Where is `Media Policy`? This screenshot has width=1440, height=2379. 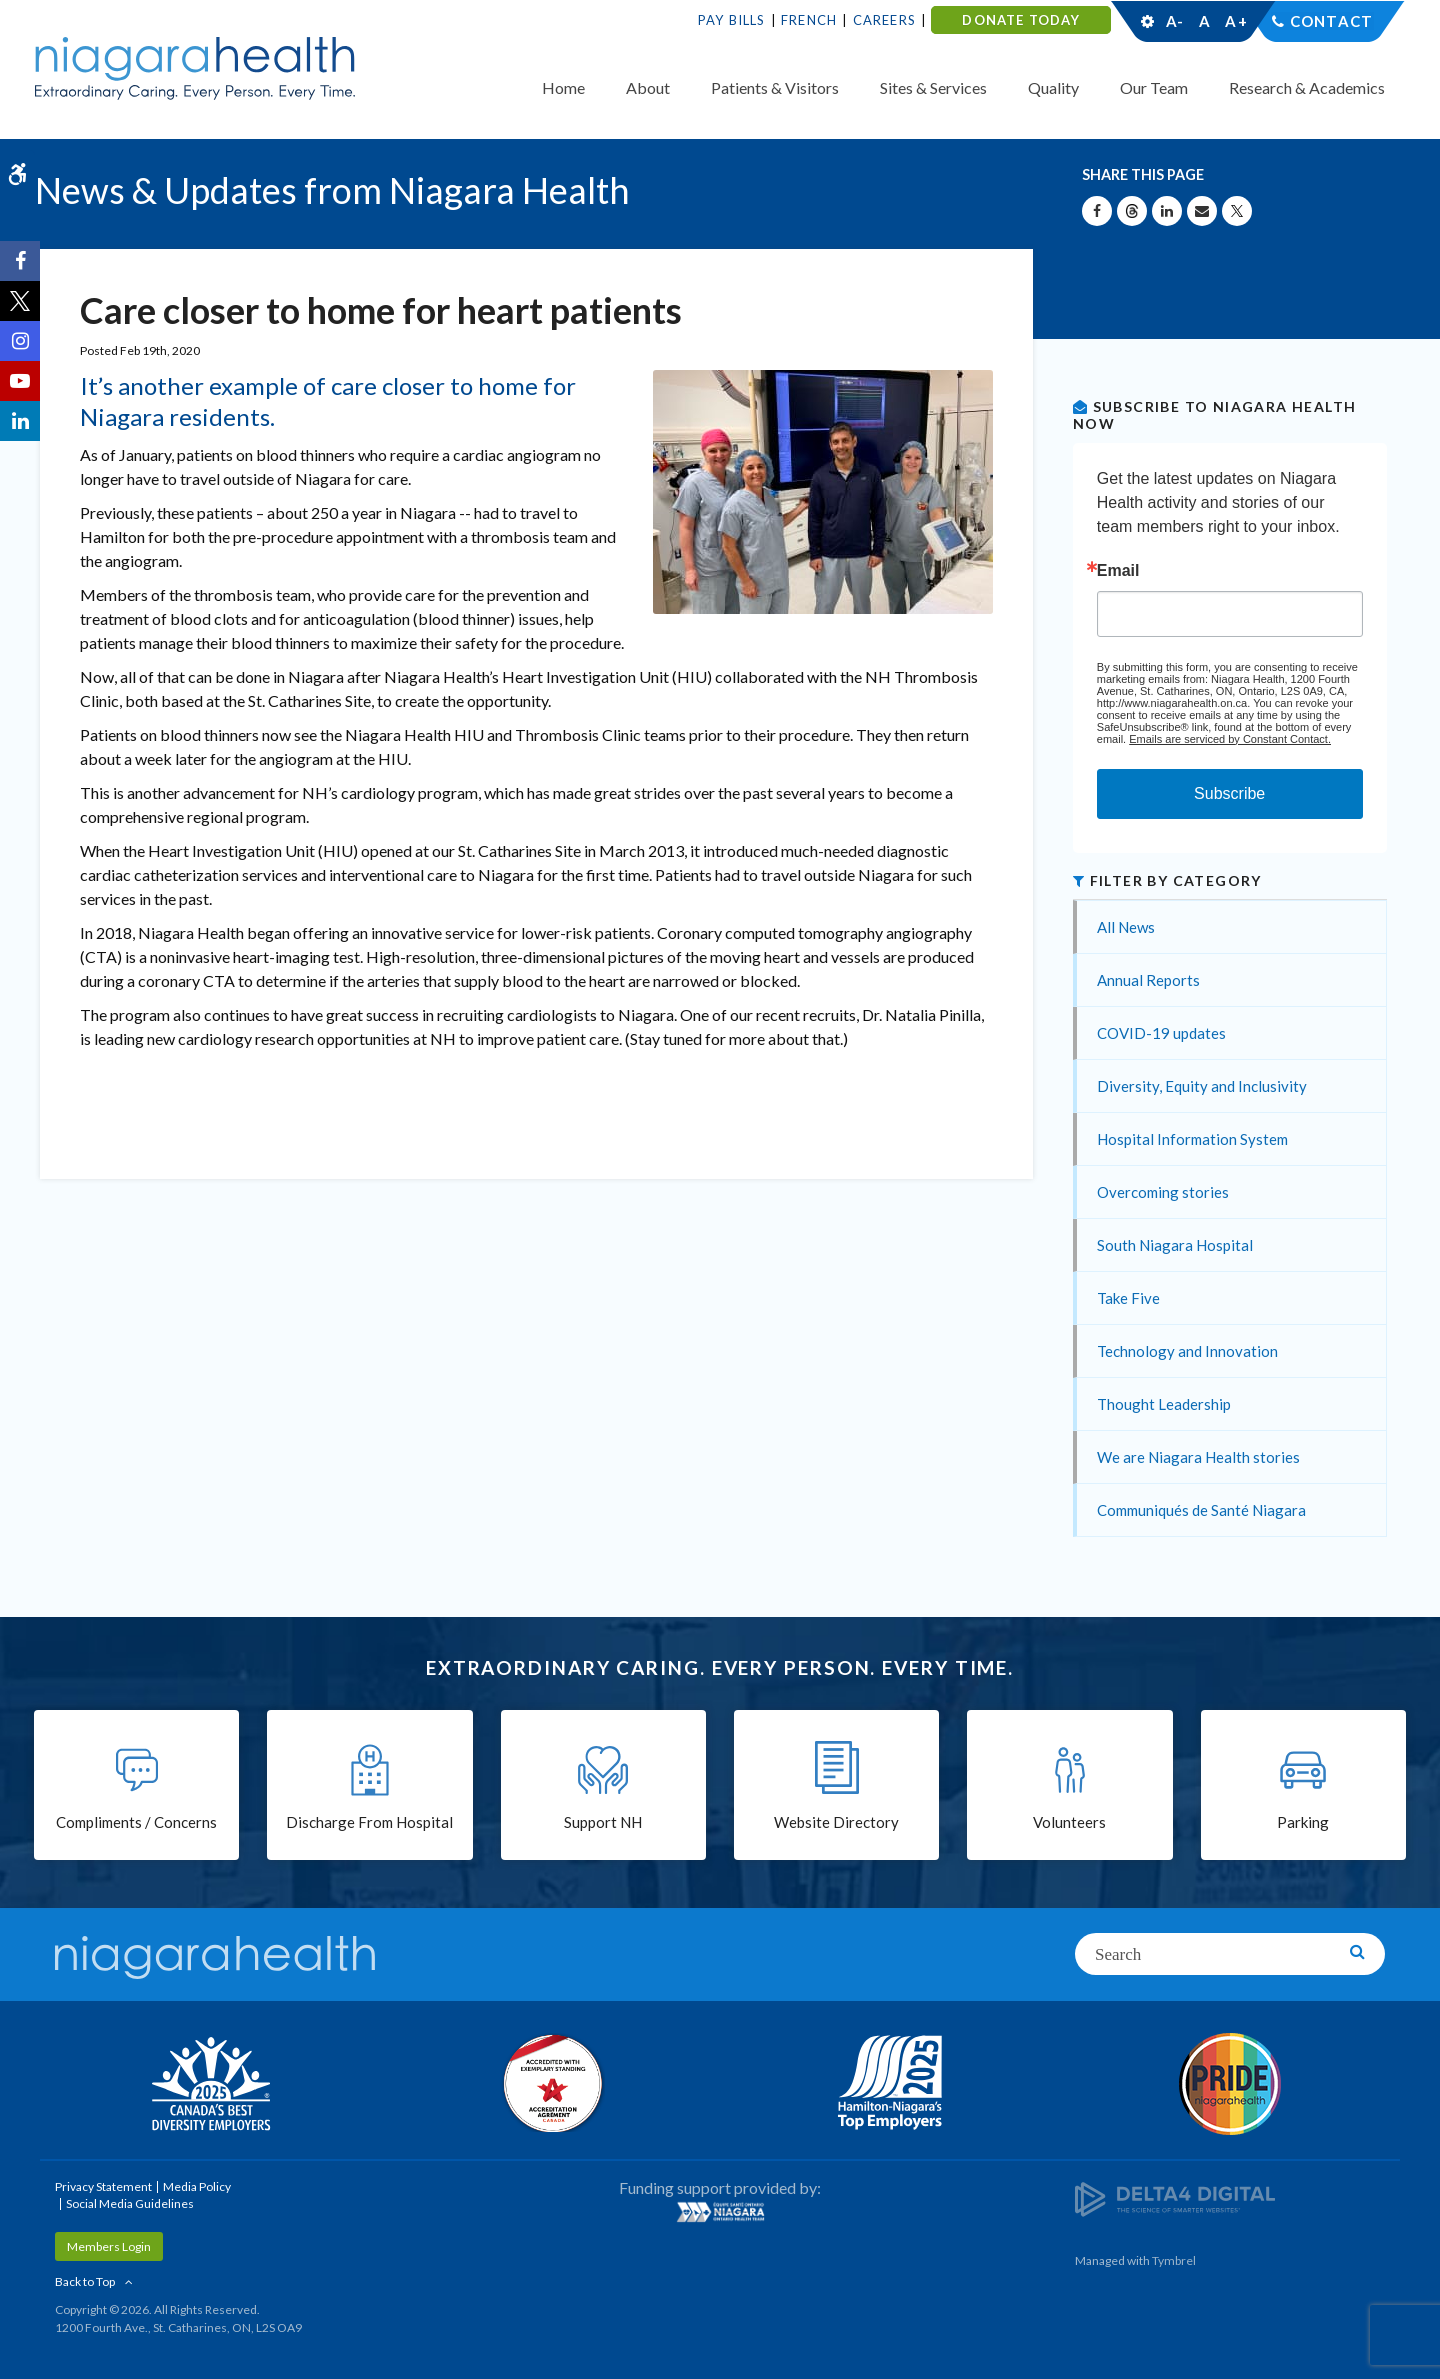
Media Policy is located at coordinates (197, 2186).